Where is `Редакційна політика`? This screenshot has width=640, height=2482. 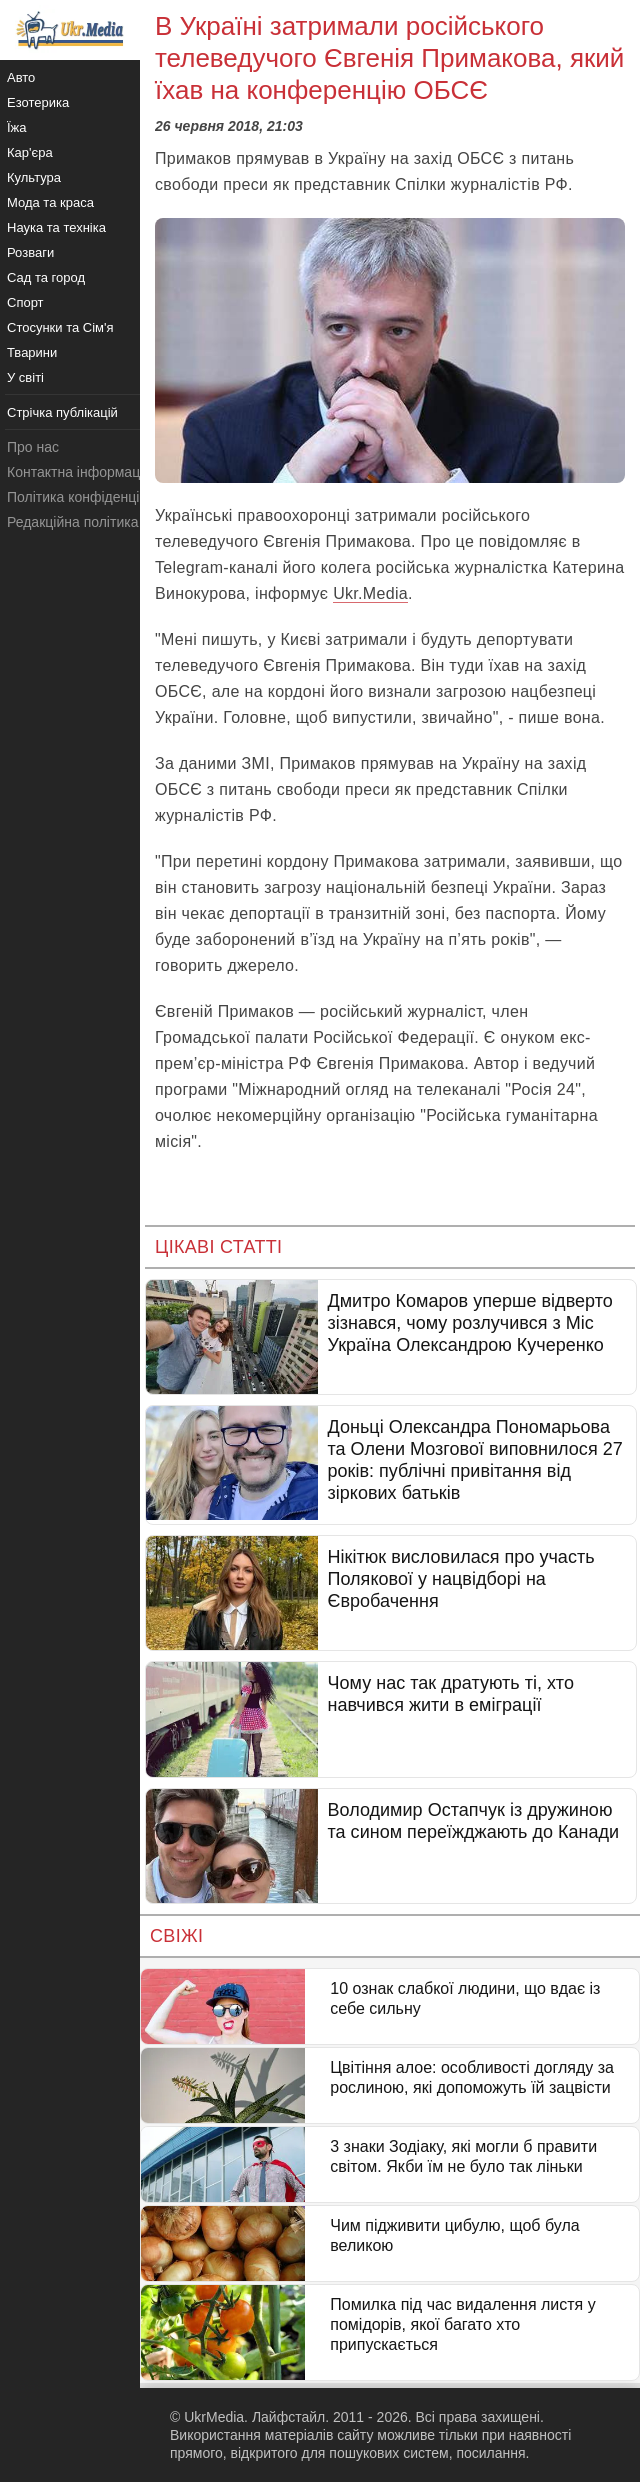
Редакційна політика is located at coordinates (72, 522).